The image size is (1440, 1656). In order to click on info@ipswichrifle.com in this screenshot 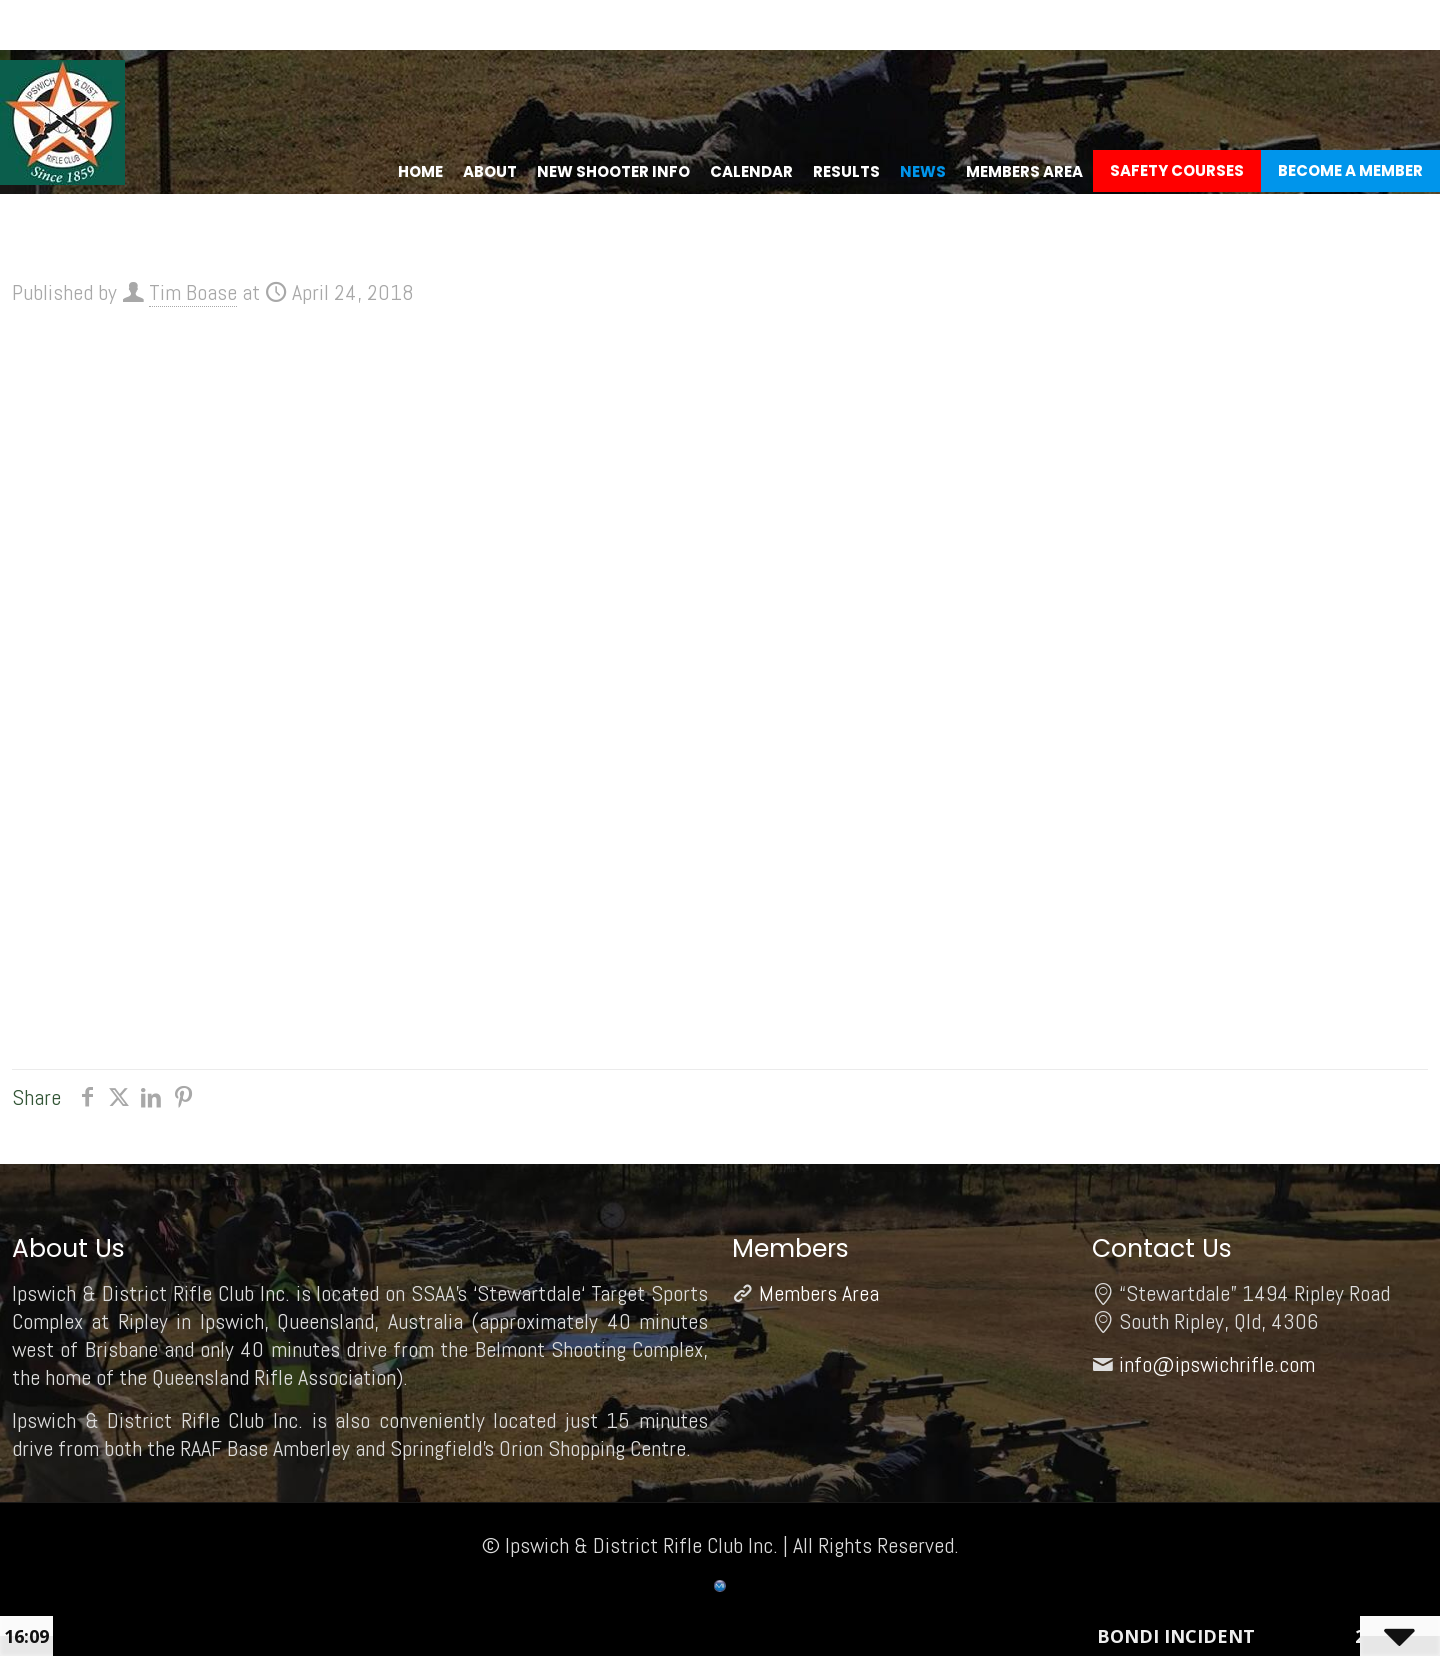, I will do `click(1217, 1364)`.